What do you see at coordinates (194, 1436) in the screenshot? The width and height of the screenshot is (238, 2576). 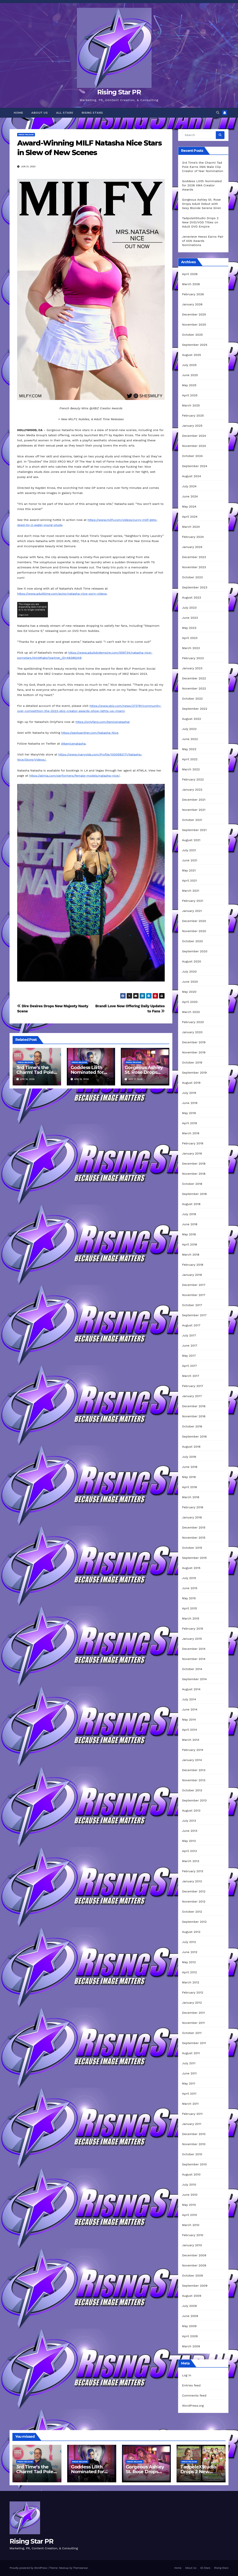 I see `September 2016` at bounding box center [194, 1436].